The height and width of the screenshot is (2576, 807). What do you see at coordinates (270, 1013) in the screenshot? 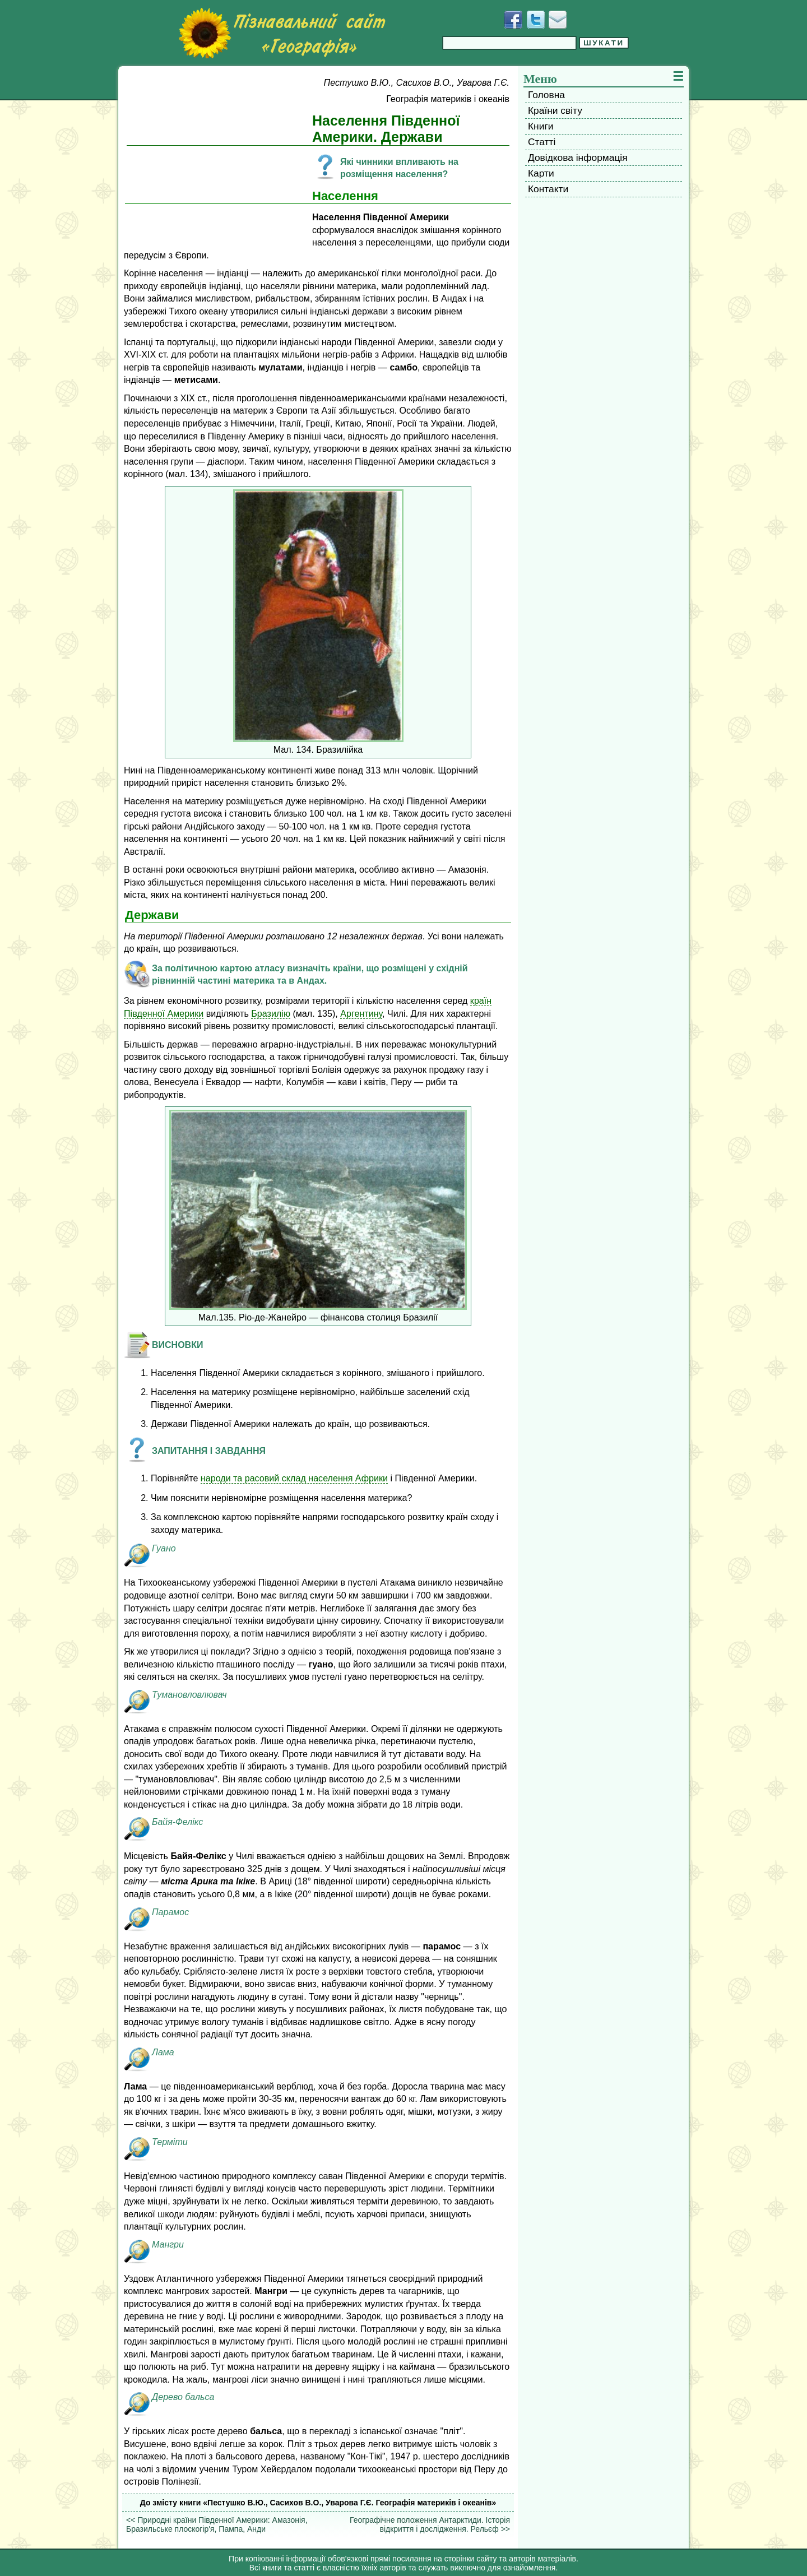
I see `Бразилію` at bounding box center [270, 1013].